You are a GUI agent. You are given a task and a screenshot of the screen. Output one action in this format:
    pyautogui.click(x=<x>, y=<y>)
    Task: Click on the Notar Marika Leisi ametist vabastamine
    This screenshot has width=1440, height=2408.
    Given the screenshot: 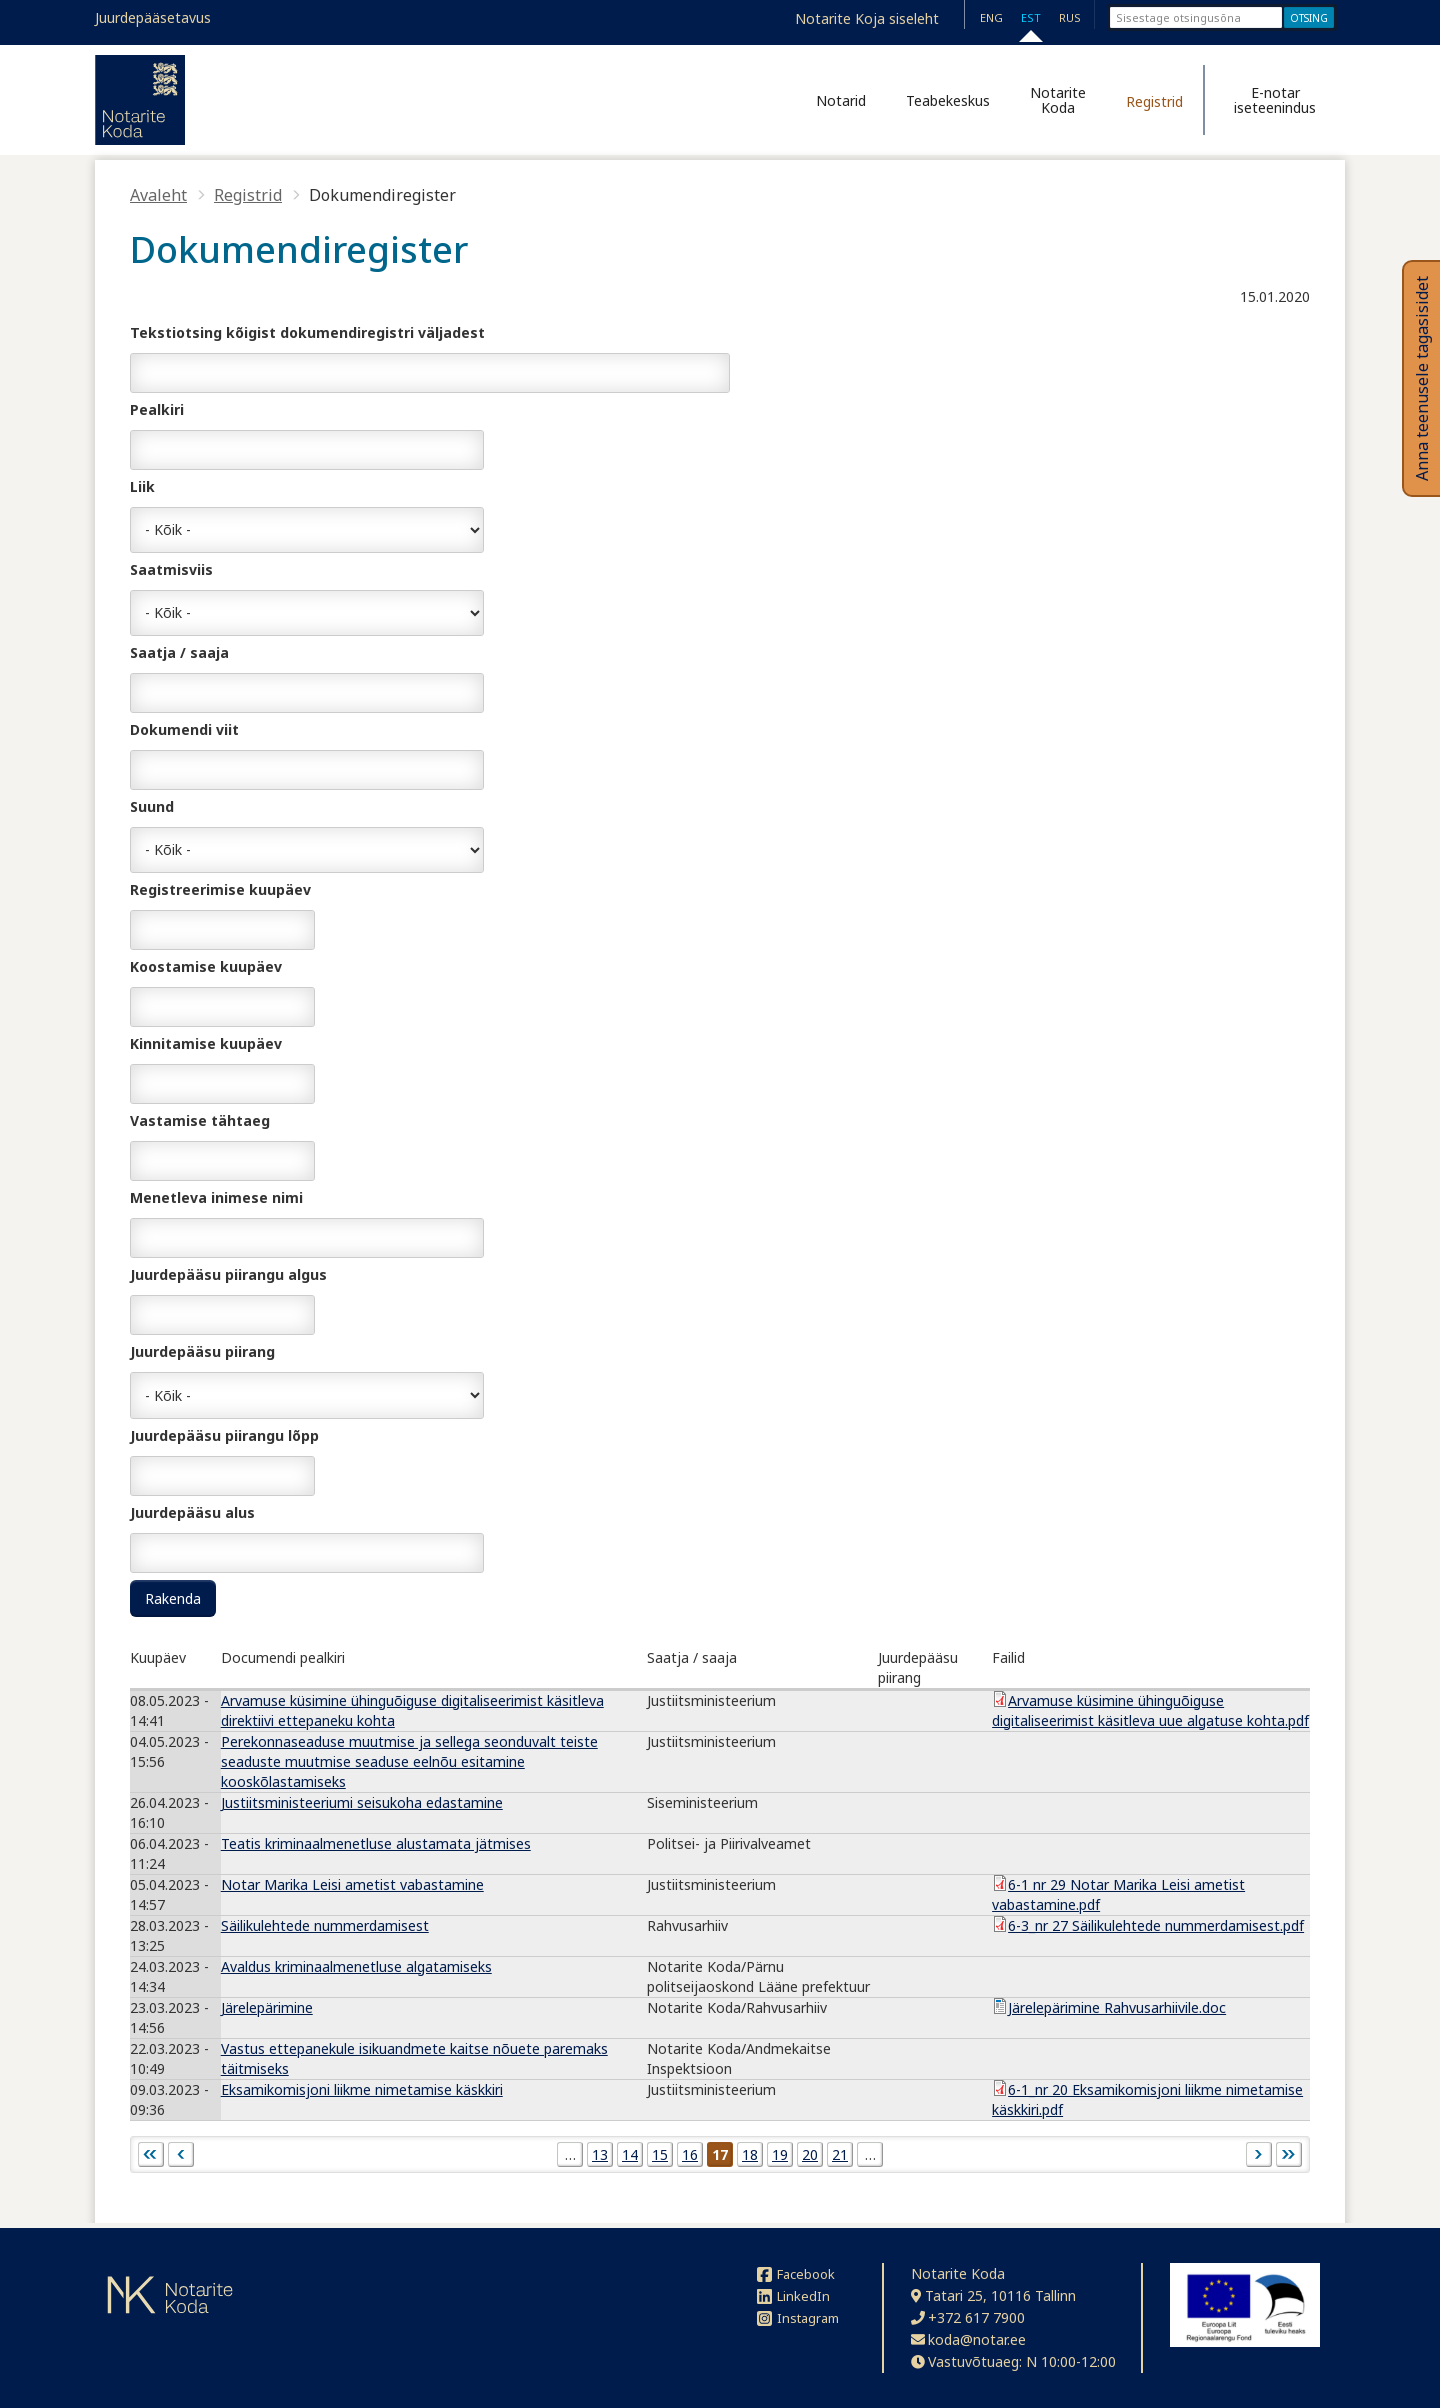 What is the action you would take?
    pyautogui.click(x=352, y=1884)
    